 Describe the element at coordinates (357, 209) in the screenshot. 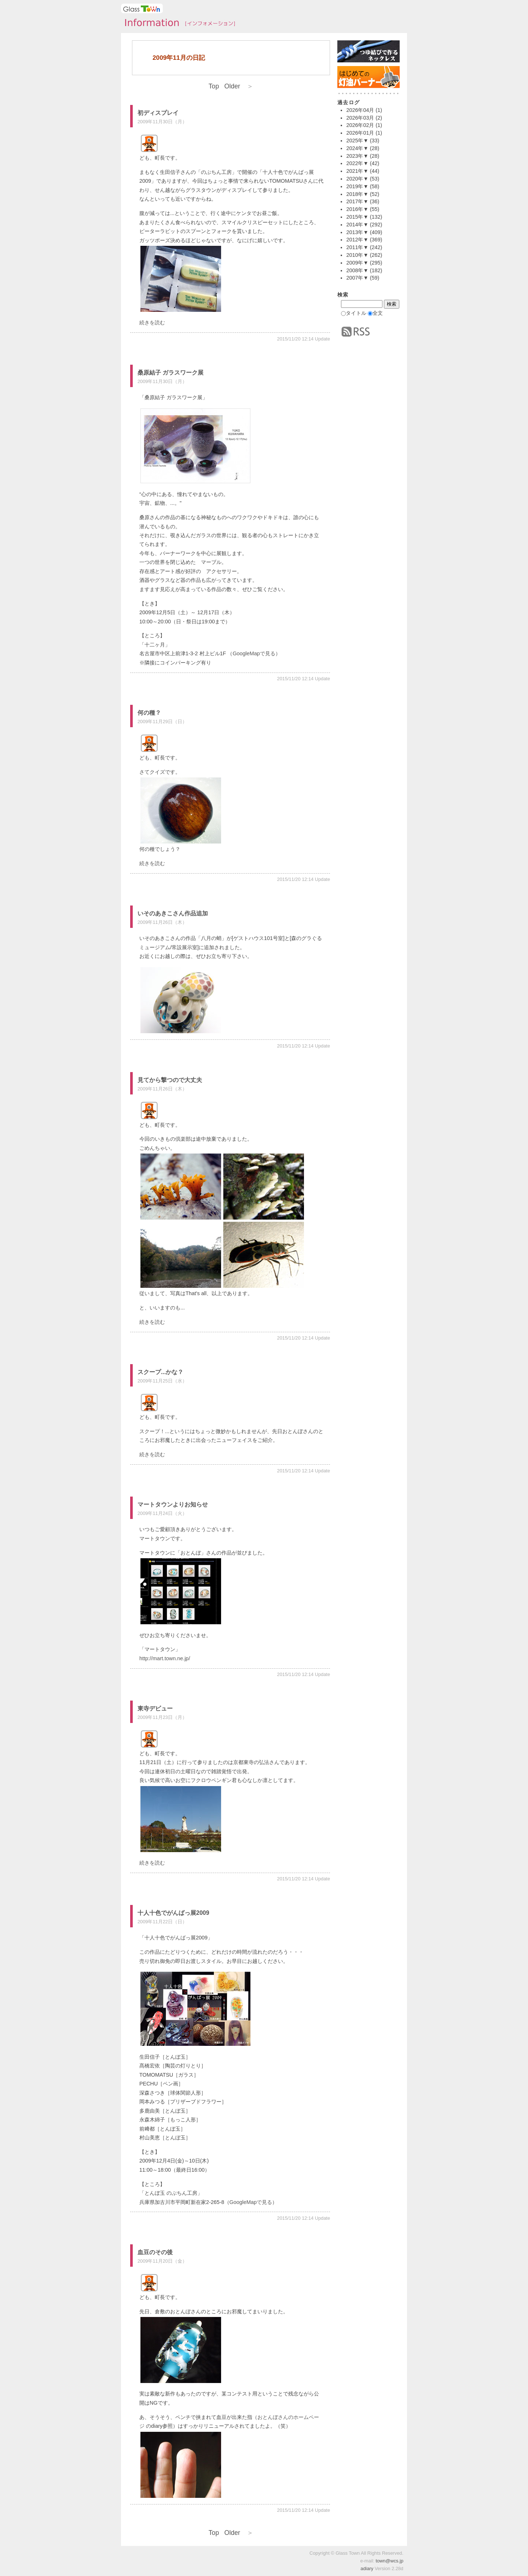

I see `2016年▼` at that location.